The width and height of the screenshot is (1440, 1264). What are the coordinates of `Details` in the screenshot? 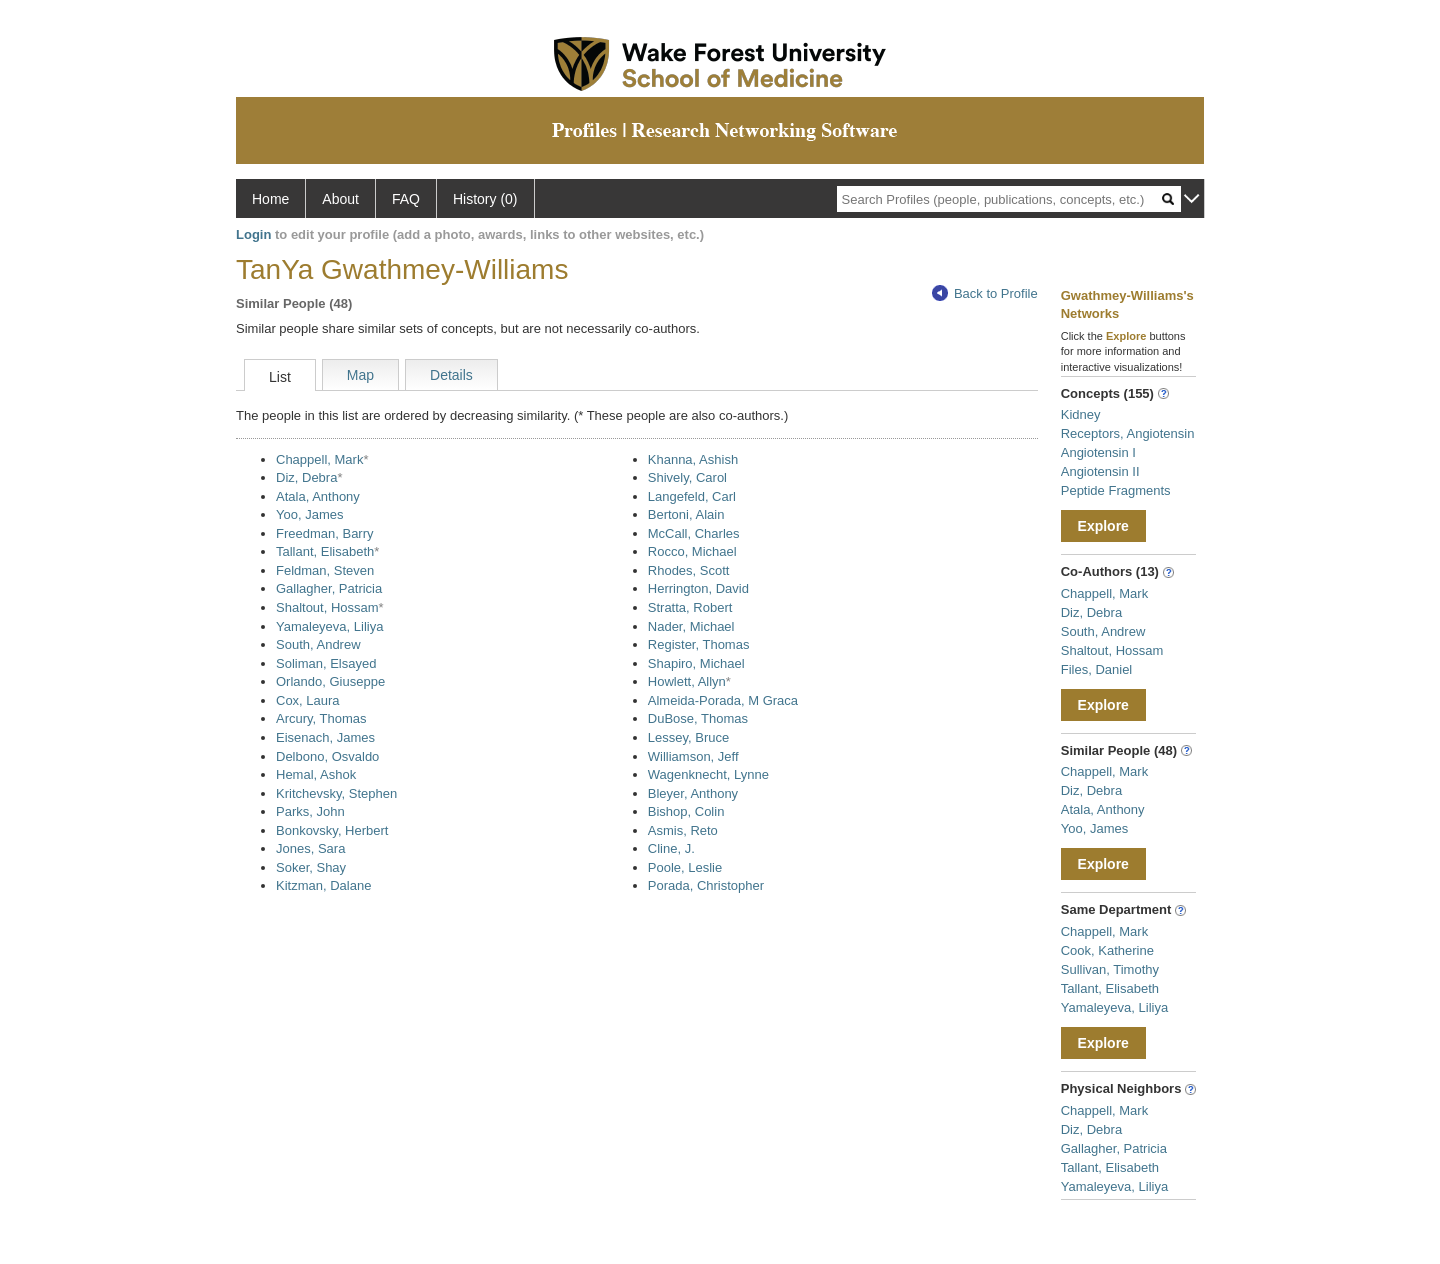 It's located at (451, 375).